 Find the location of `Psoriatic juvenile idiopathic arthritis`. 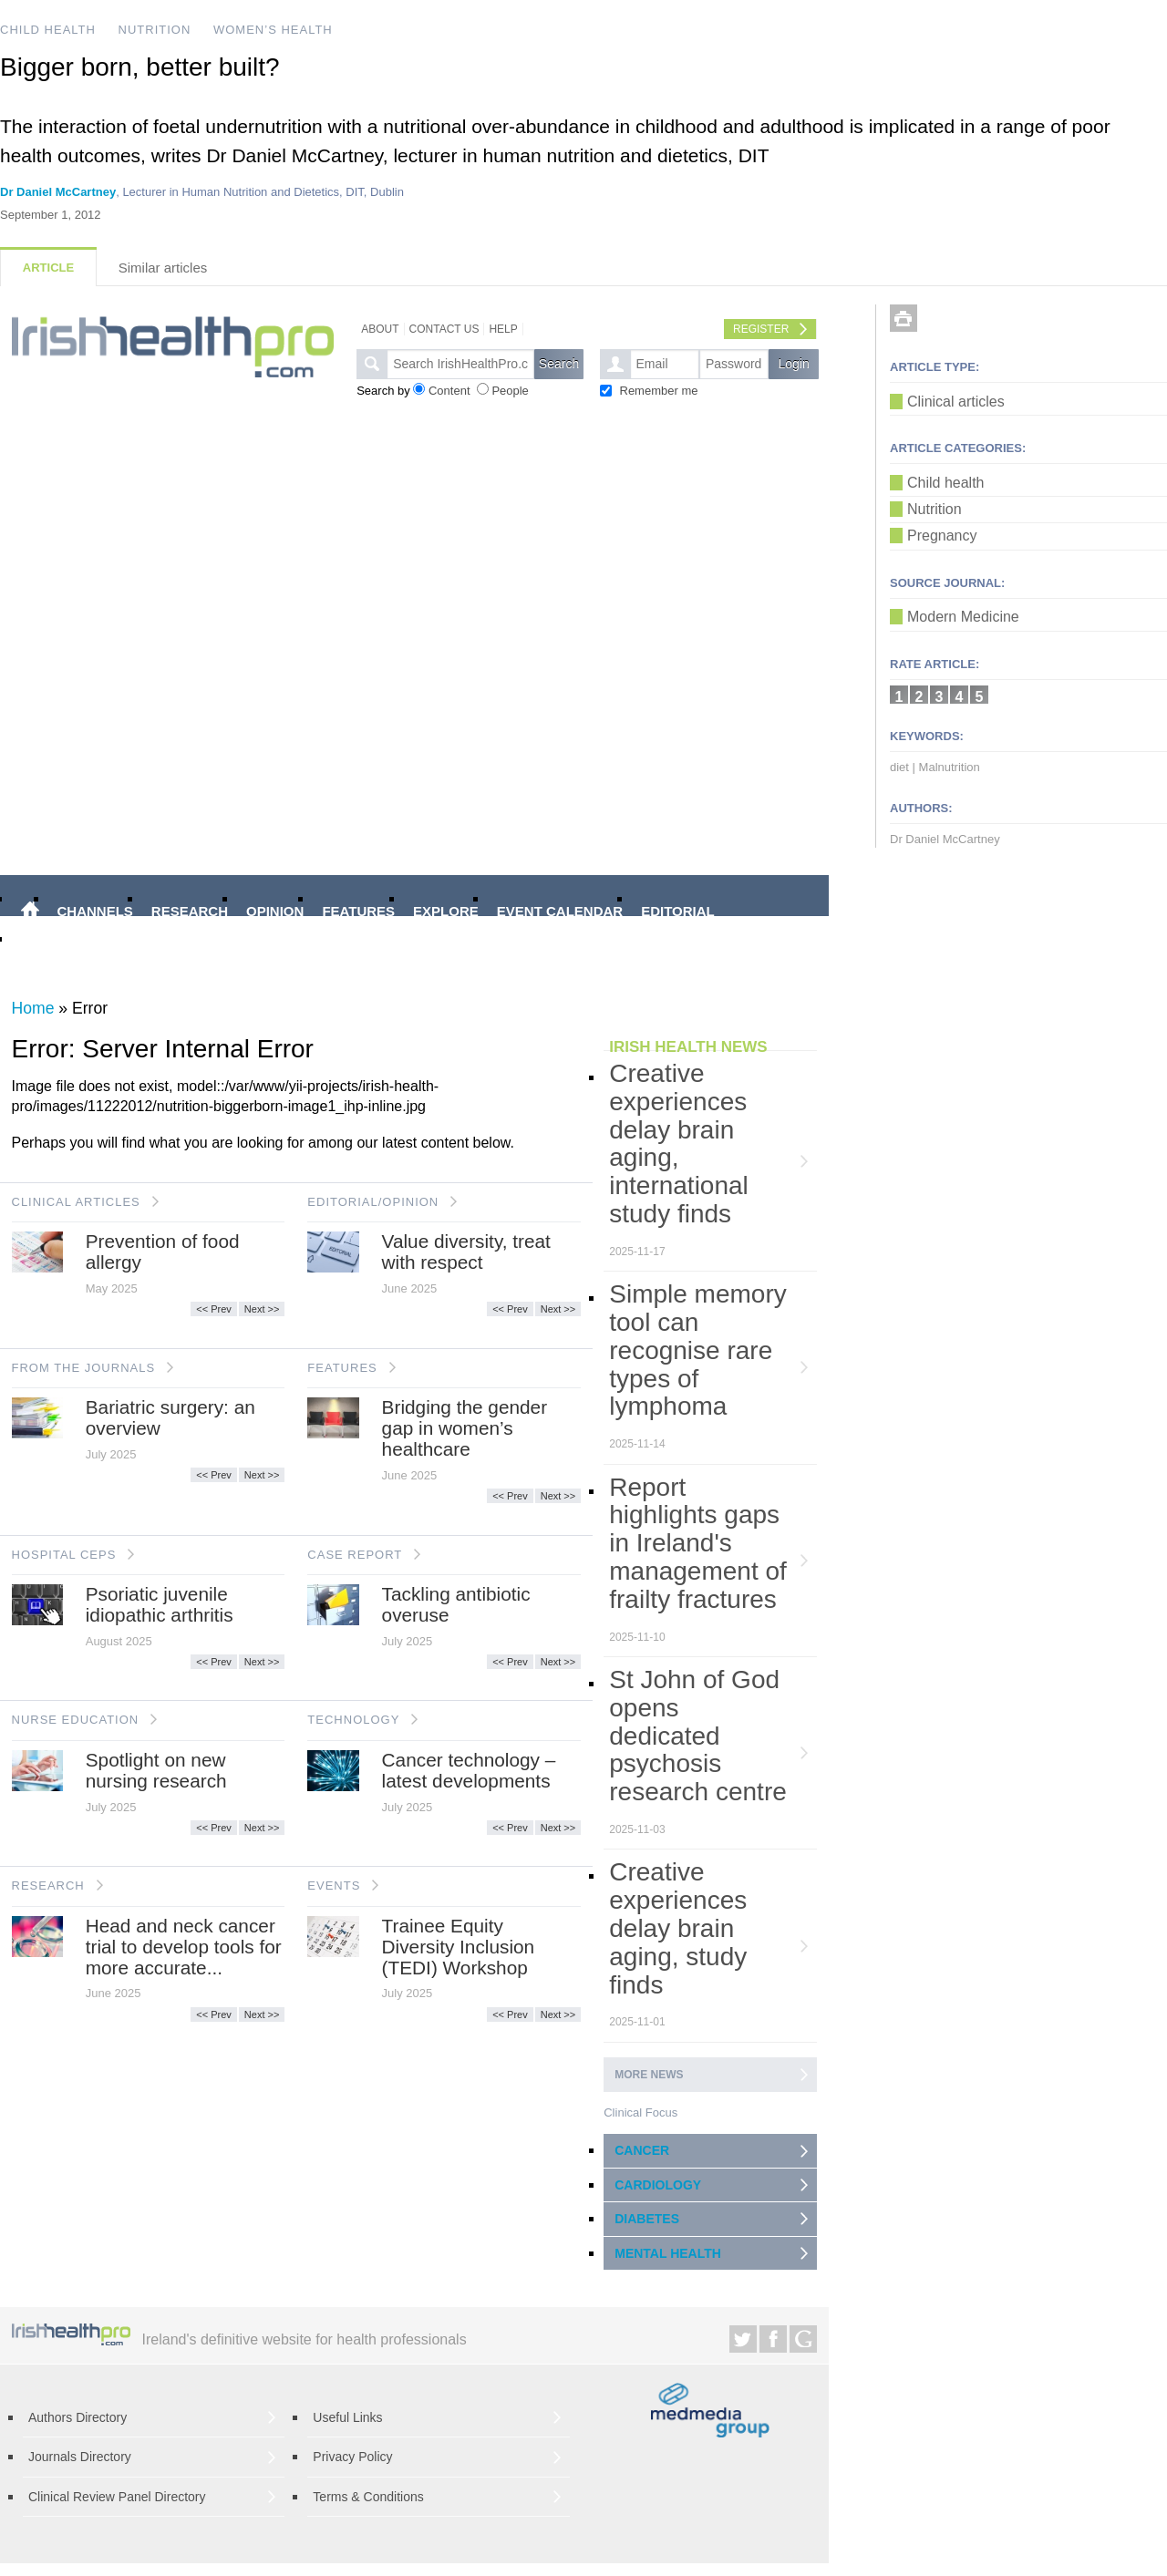

Psoriatic juvenile idiopathic arthritis is located at coordinates (159, 1604).